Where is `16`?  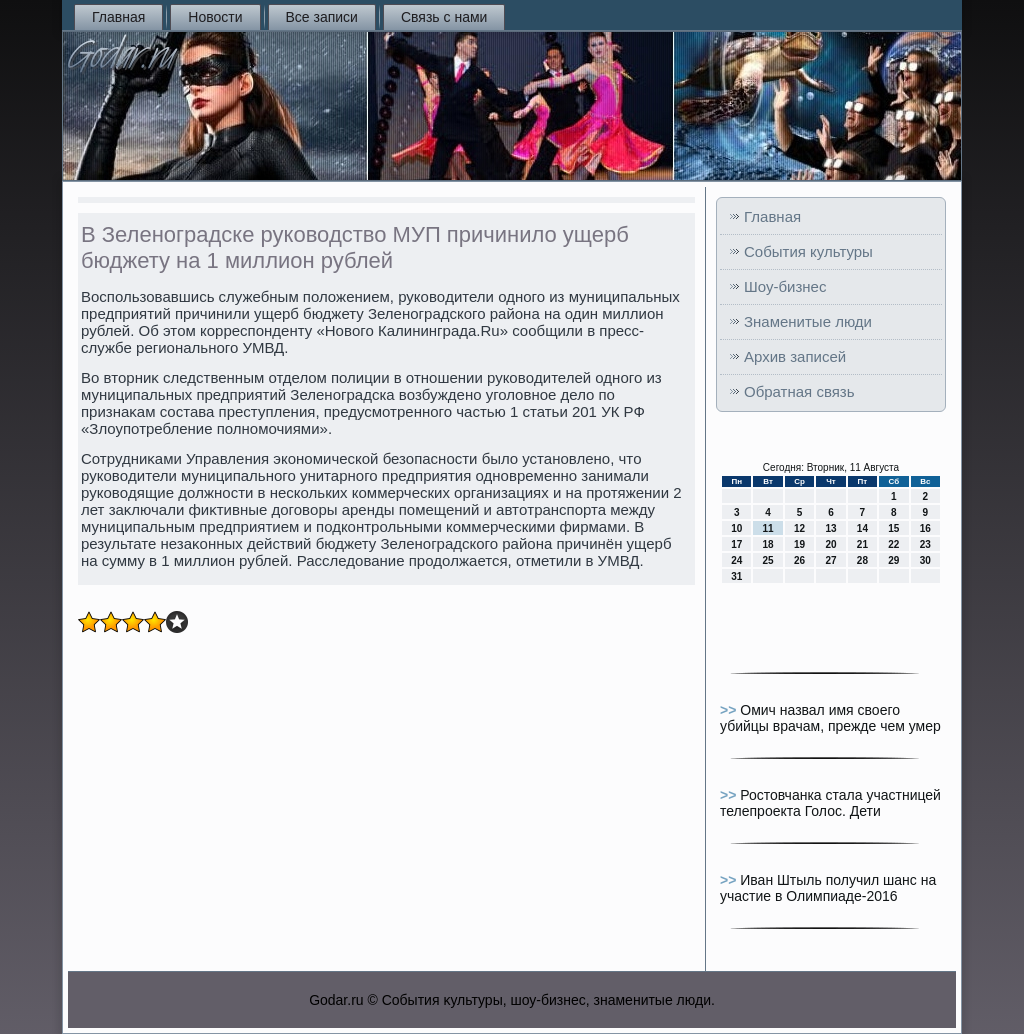
16 is located at coordinates (925, 528).